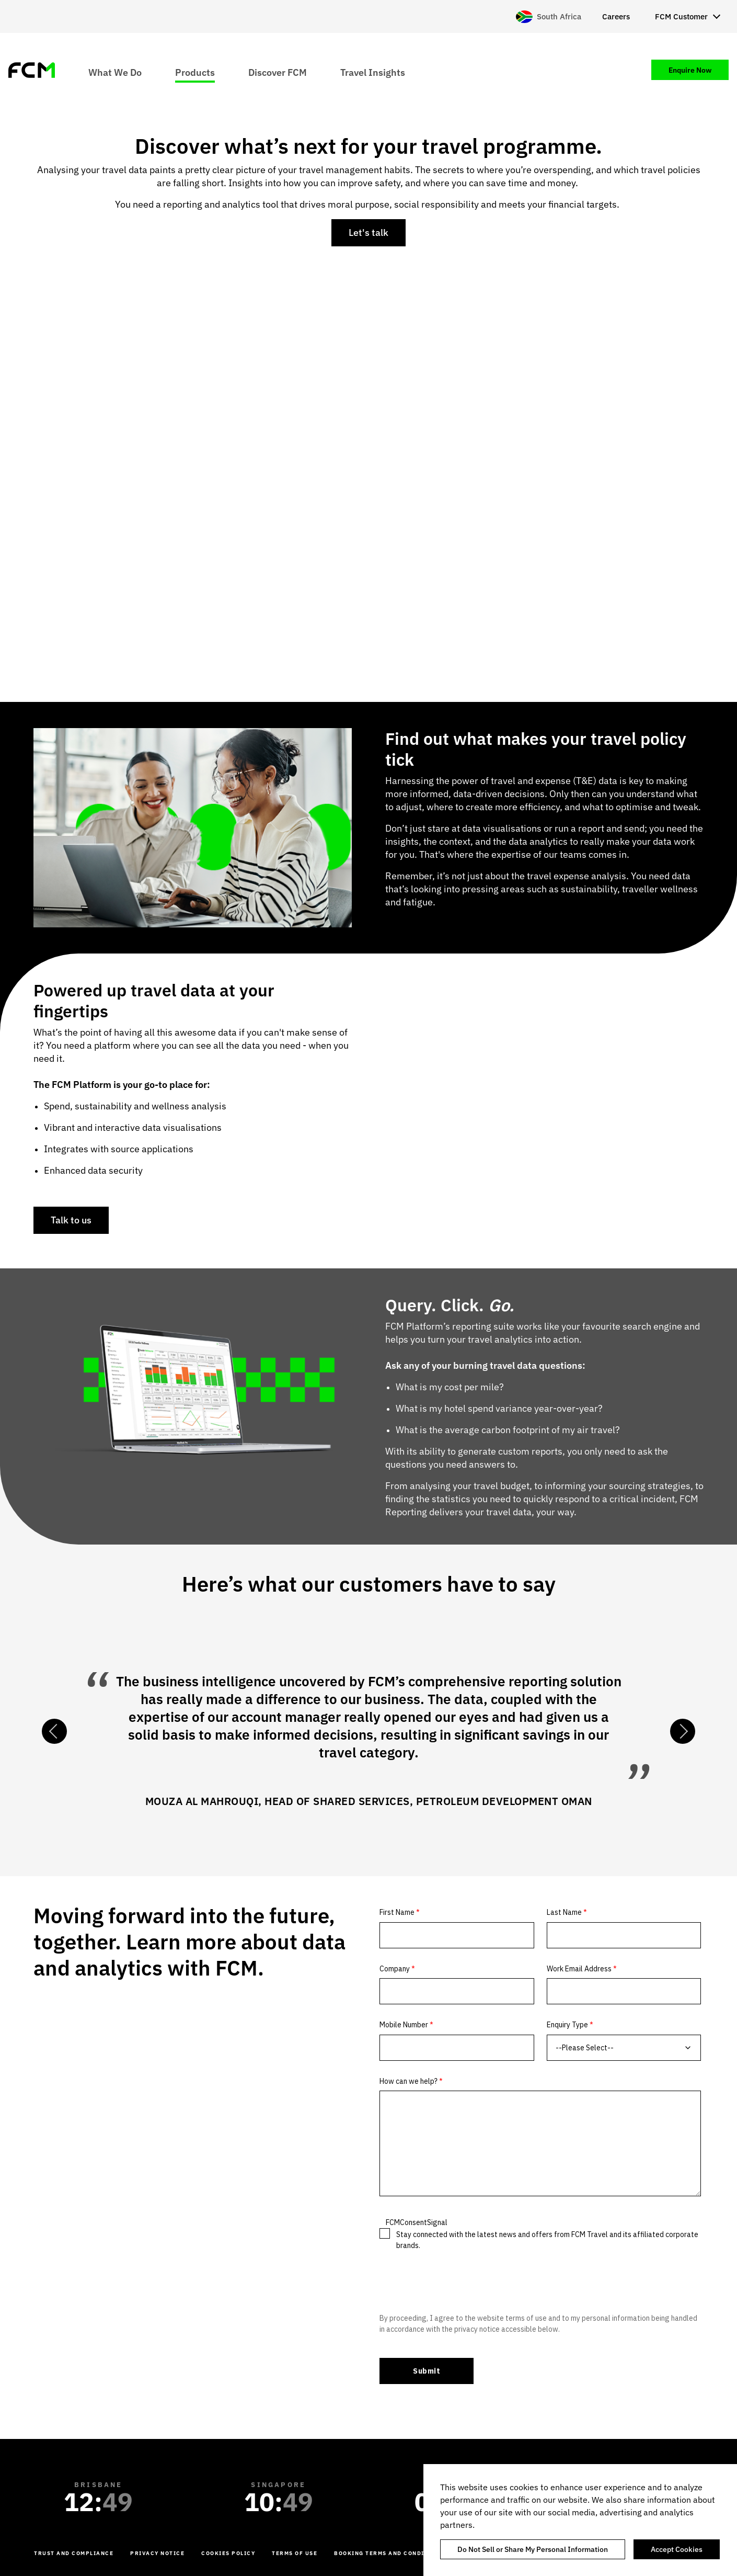  What do you see at coordinates (157, 2553) in the screenshot?
I see `Privacy Notice` at bounding box center [157, 2553].